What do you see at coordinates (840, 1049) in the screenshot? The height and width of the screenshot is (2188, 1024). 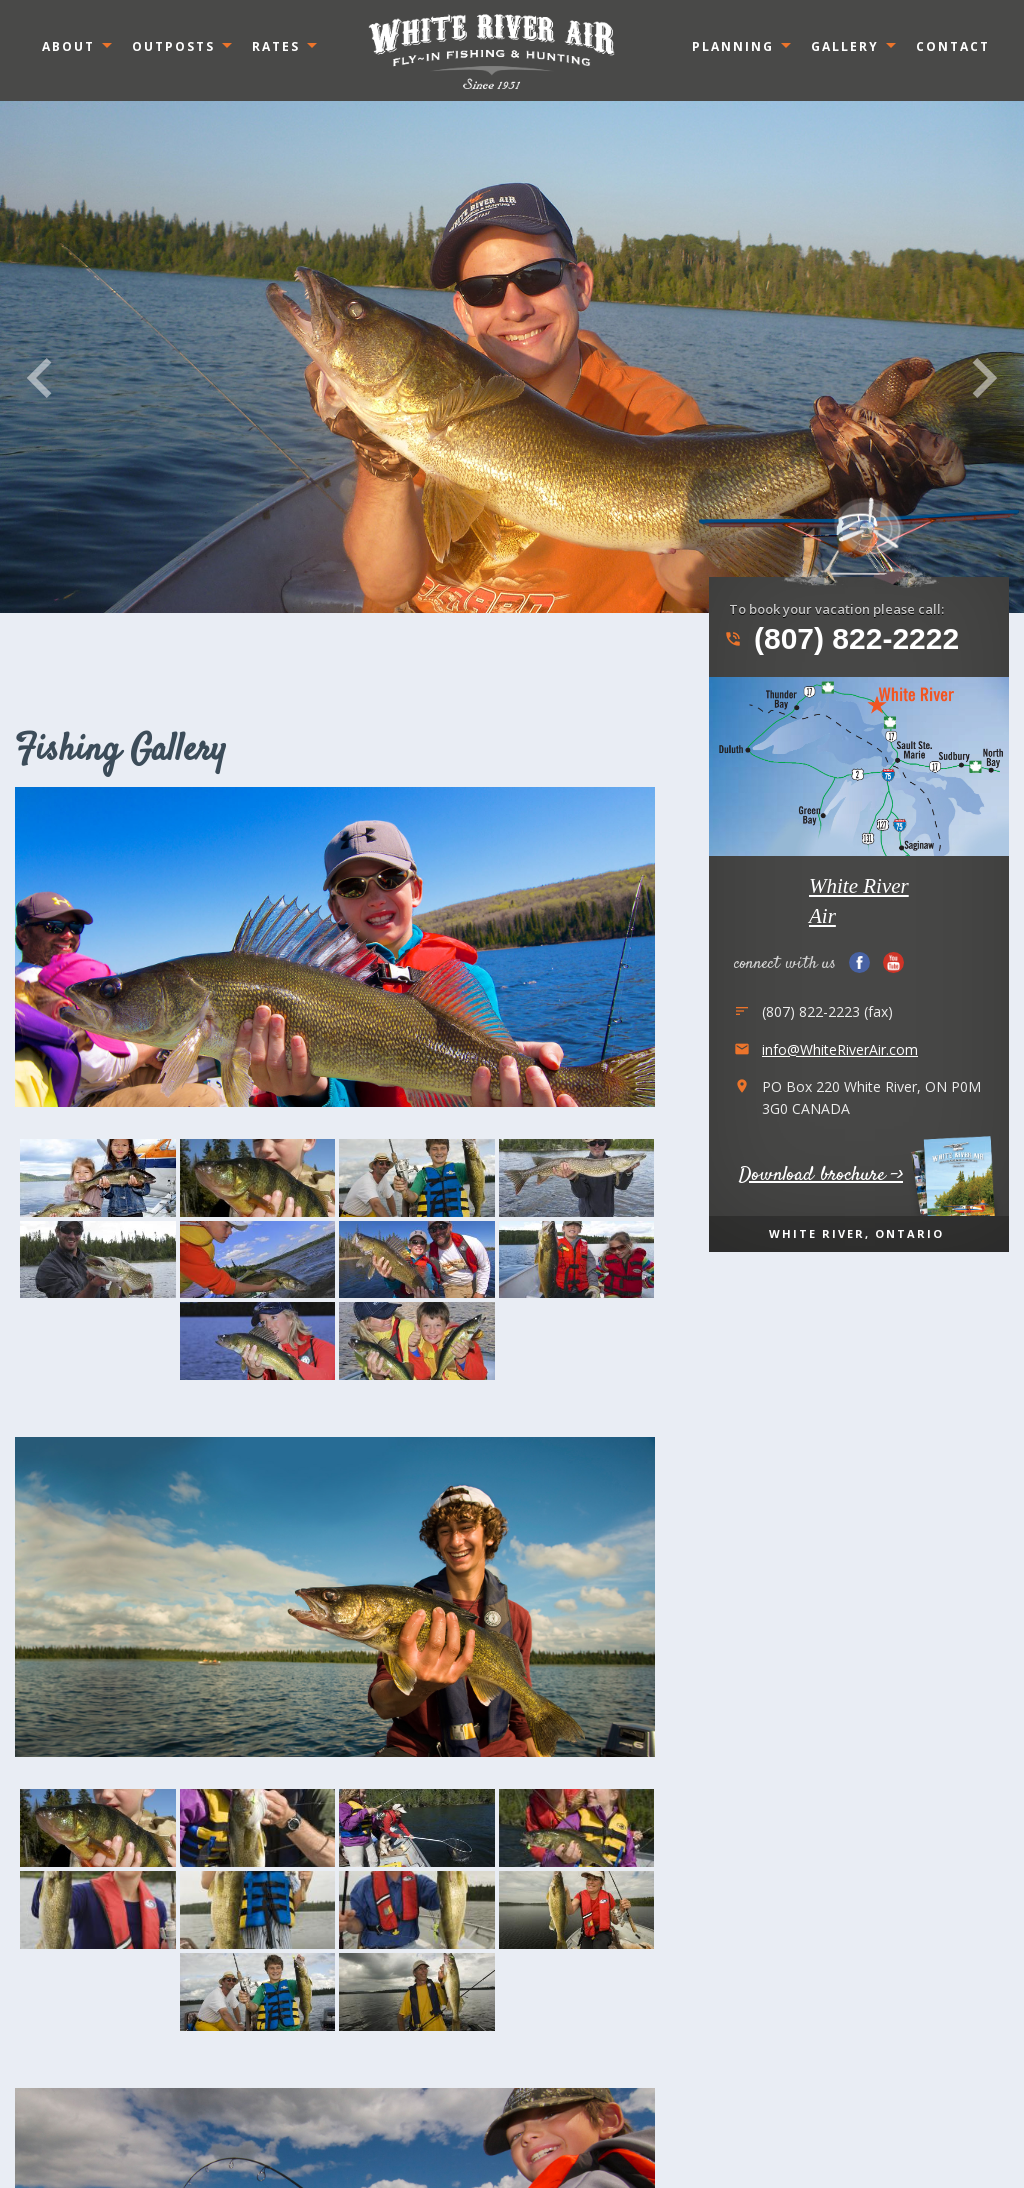 I see `info@WhiteRiverAir.com` at bounding box center [840, 1049].